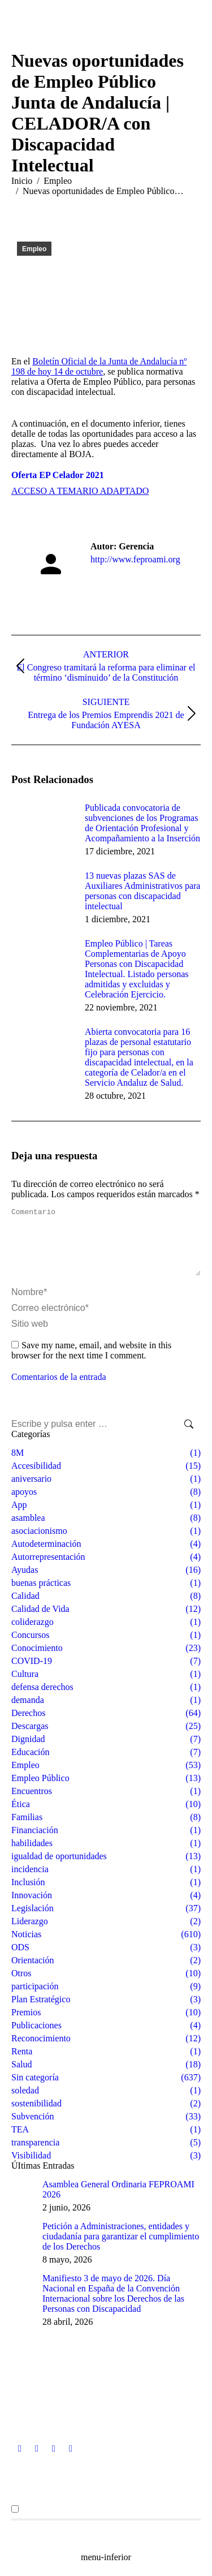 The width and height of the screenshot is (212, 2576). I want to click on Oferta EP Celador 2021, so click(57, 475).